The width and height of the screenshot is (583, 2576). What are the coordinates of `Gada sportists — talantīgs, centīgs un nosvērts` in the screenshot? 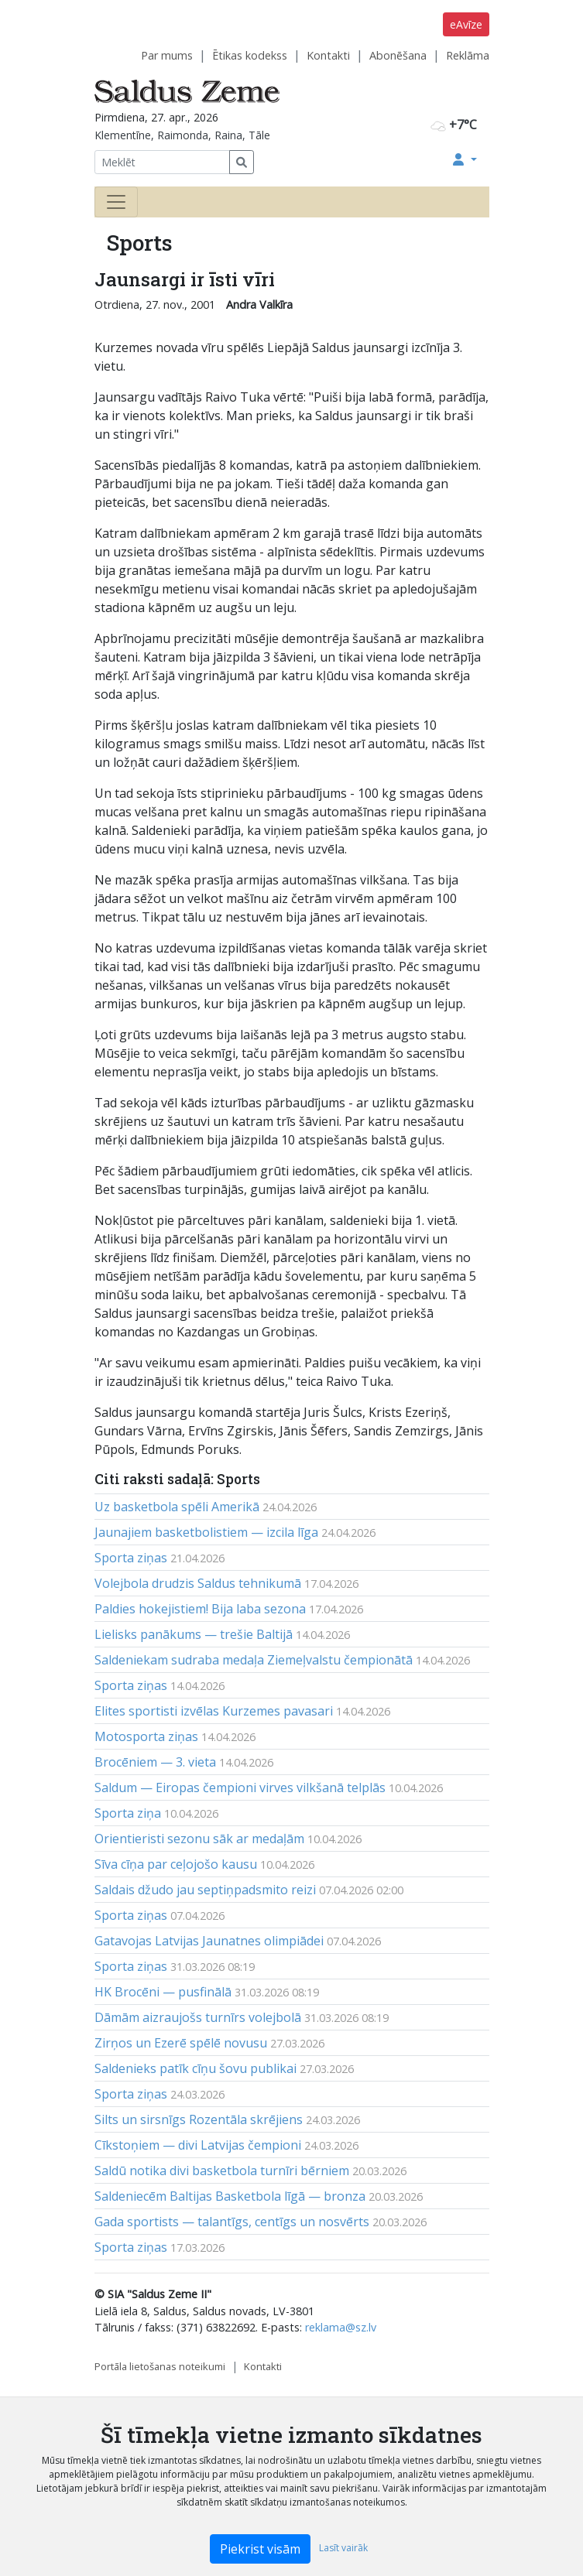 It's located at (231, 2221).